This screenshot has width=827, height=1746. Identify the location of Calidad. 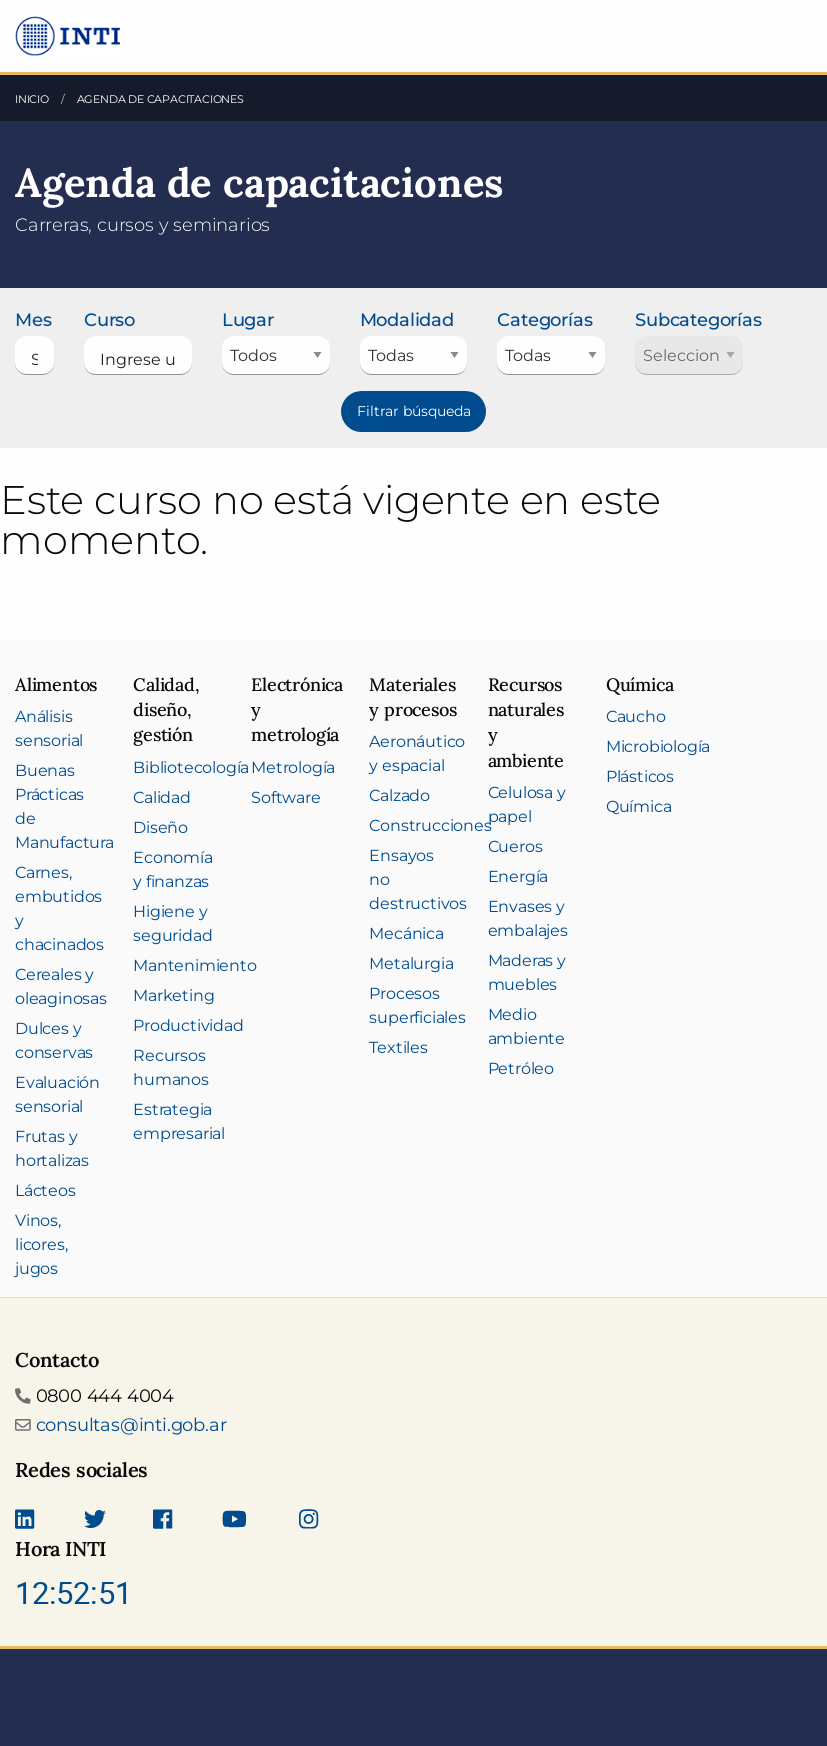
(162, 797).